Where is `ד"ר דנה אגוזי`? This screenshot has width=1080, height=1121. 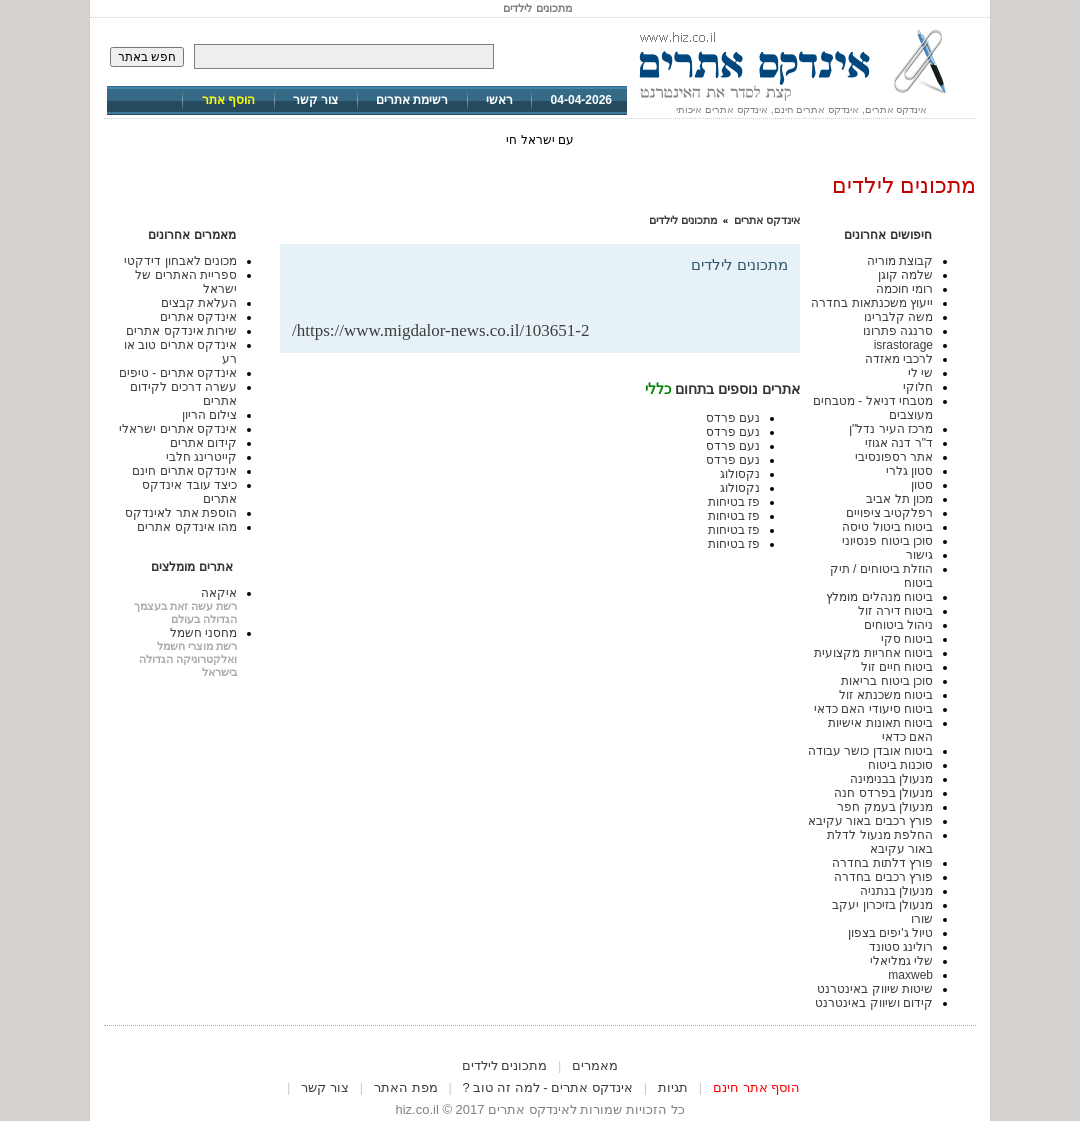 ד"ר דנה אגוזי is located at coordinates (899, 443).